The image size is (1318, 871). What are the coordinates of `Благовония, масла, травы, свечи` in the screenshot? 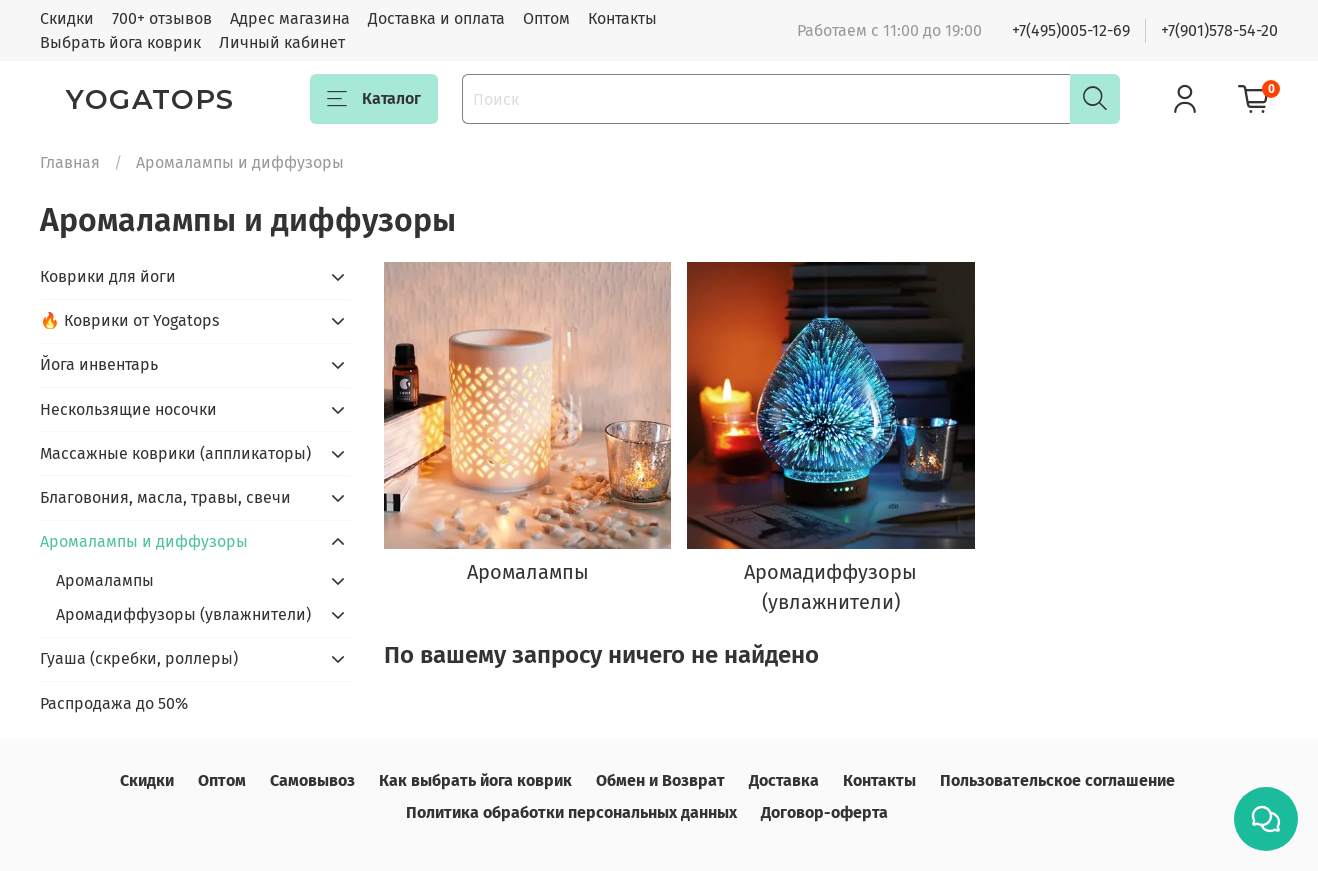 It's located at (165, 497).